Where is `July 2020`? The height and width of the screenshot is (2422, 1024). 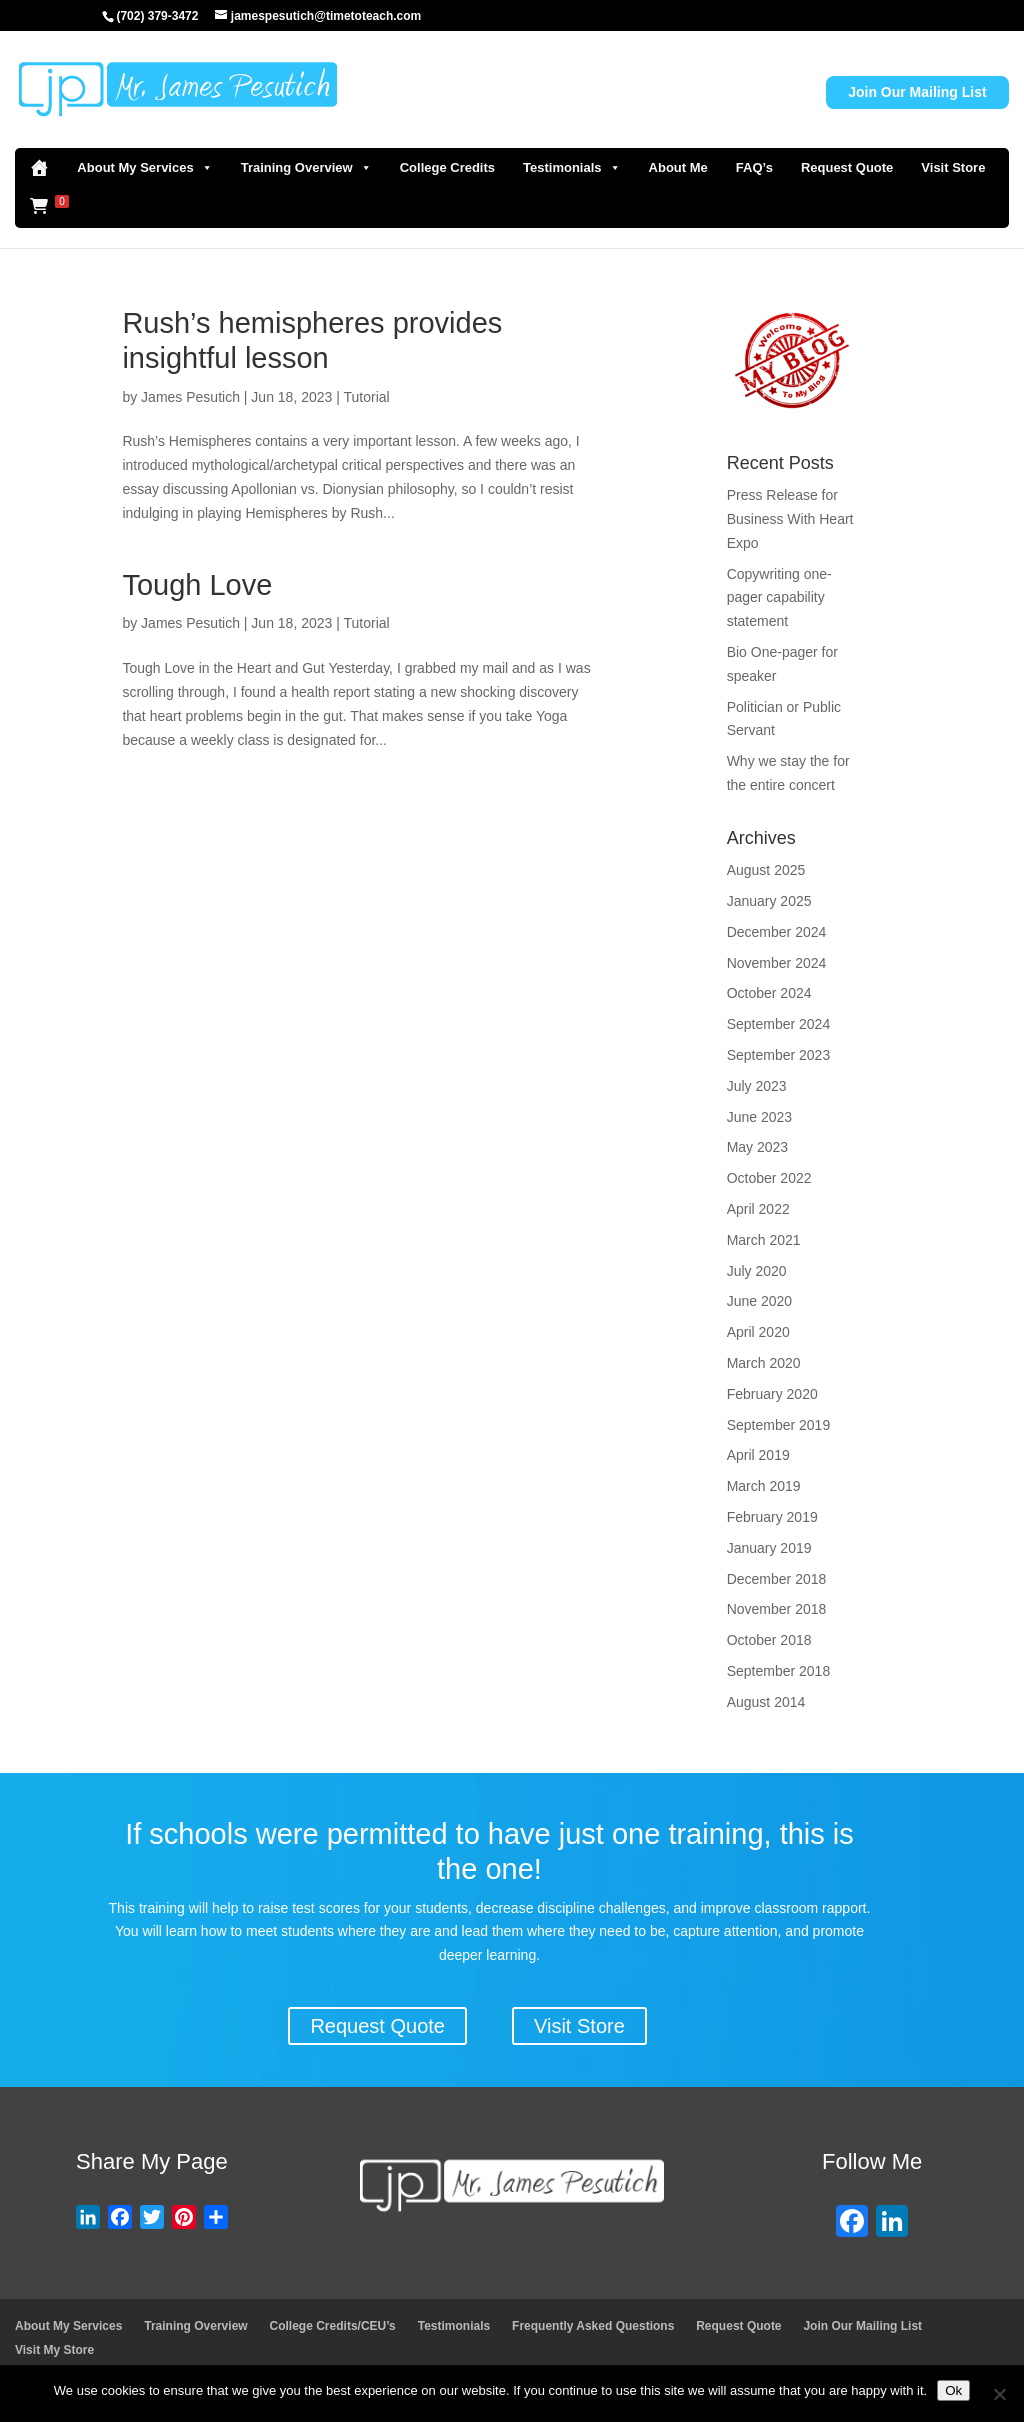
July 2020 is located at coordinates (757, 1271).